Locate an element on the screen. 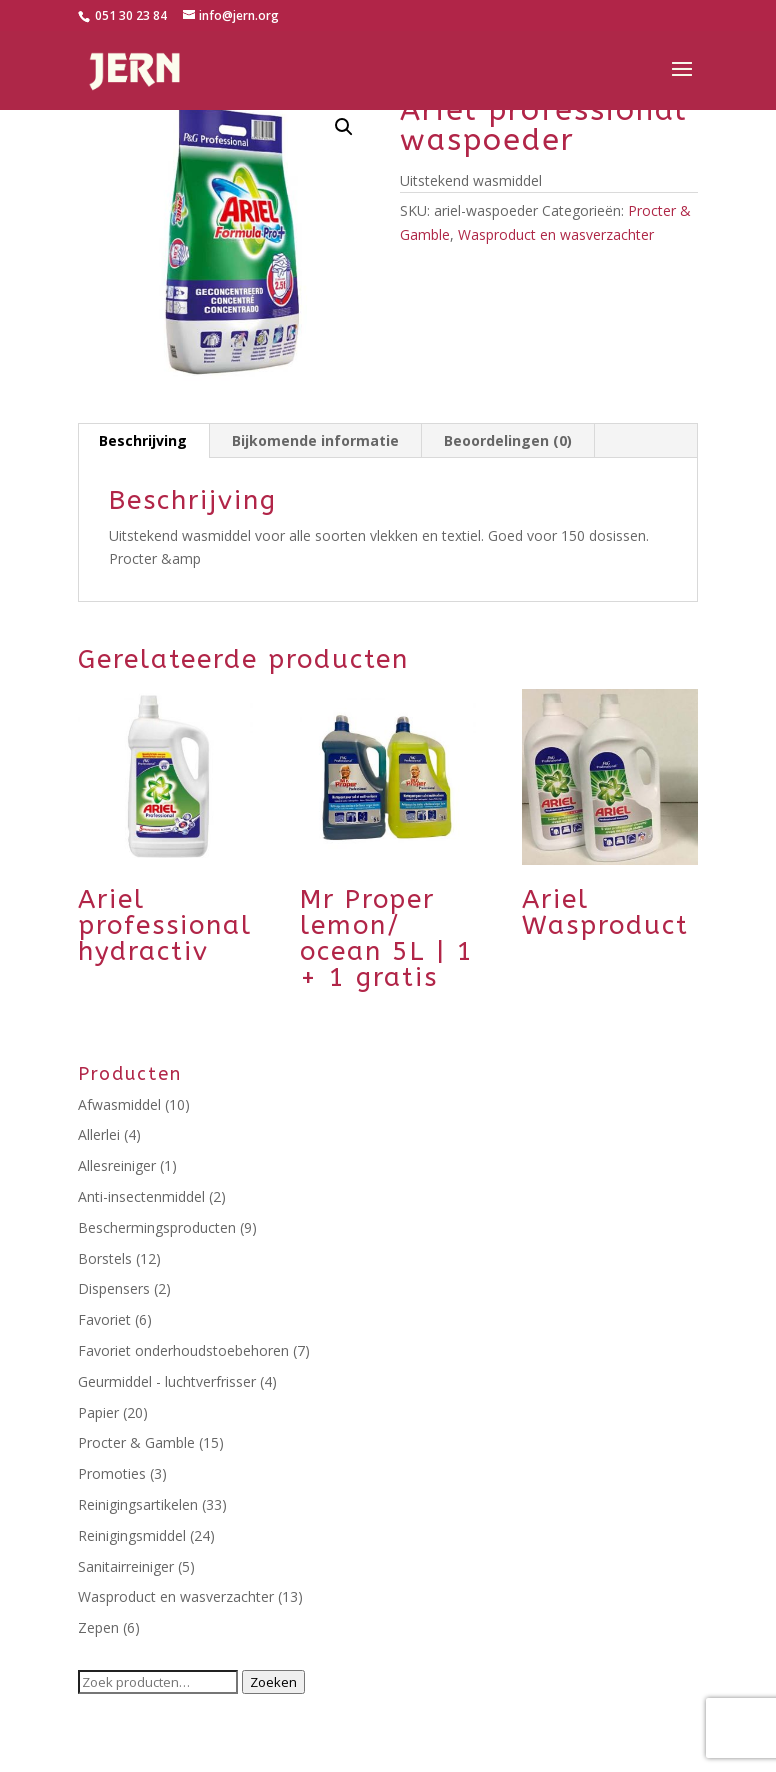 This screenshot has height=1772, width=776. Reinigingsartikelen is located at coordinates (138, 1504).